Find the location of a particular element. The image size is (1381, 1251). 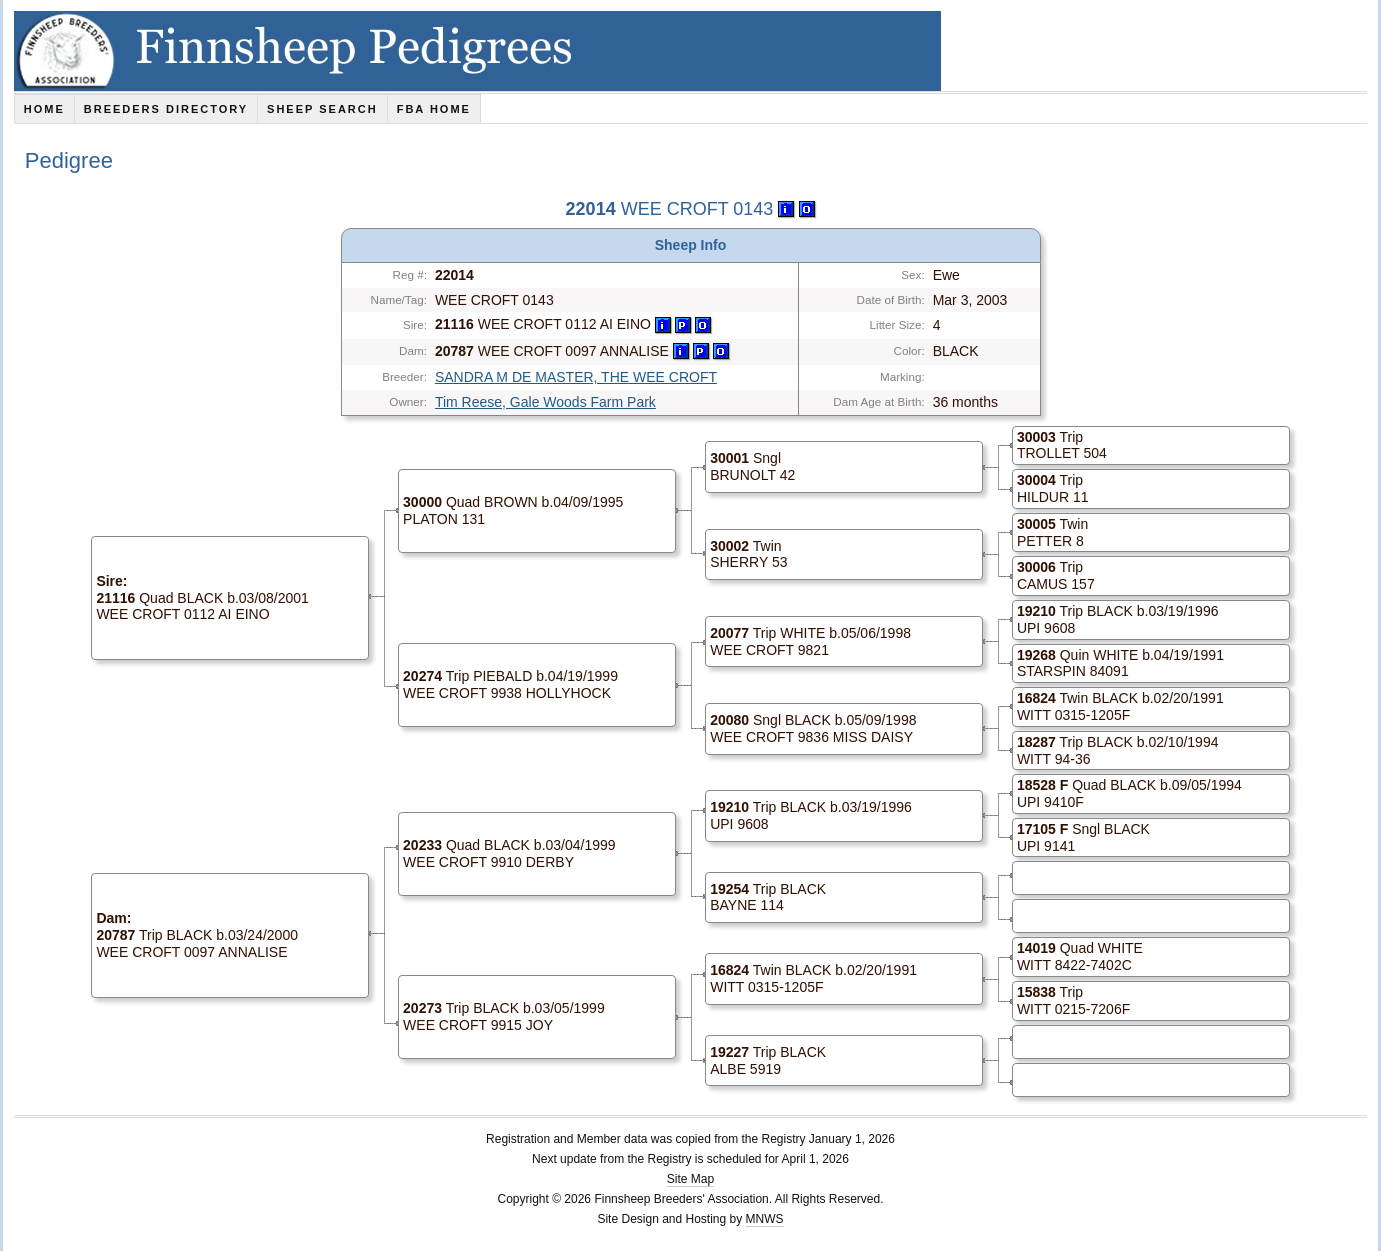

FBA Home is located at coordinates (434, 109).